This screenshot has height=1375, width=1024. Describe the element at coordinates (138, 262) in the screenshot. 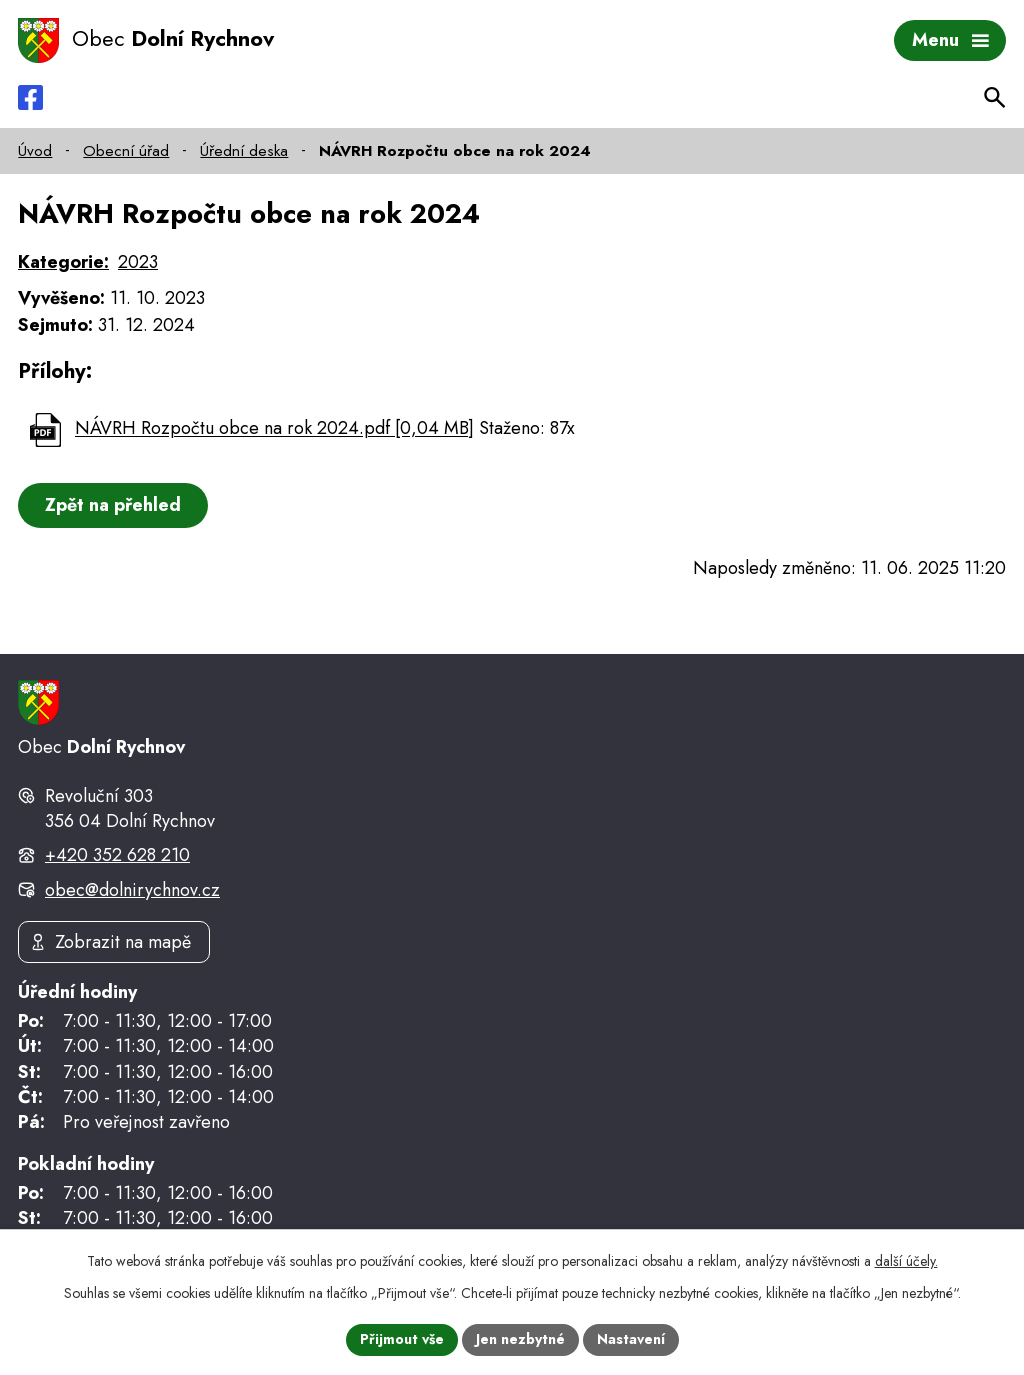

I see `2023` at that location.